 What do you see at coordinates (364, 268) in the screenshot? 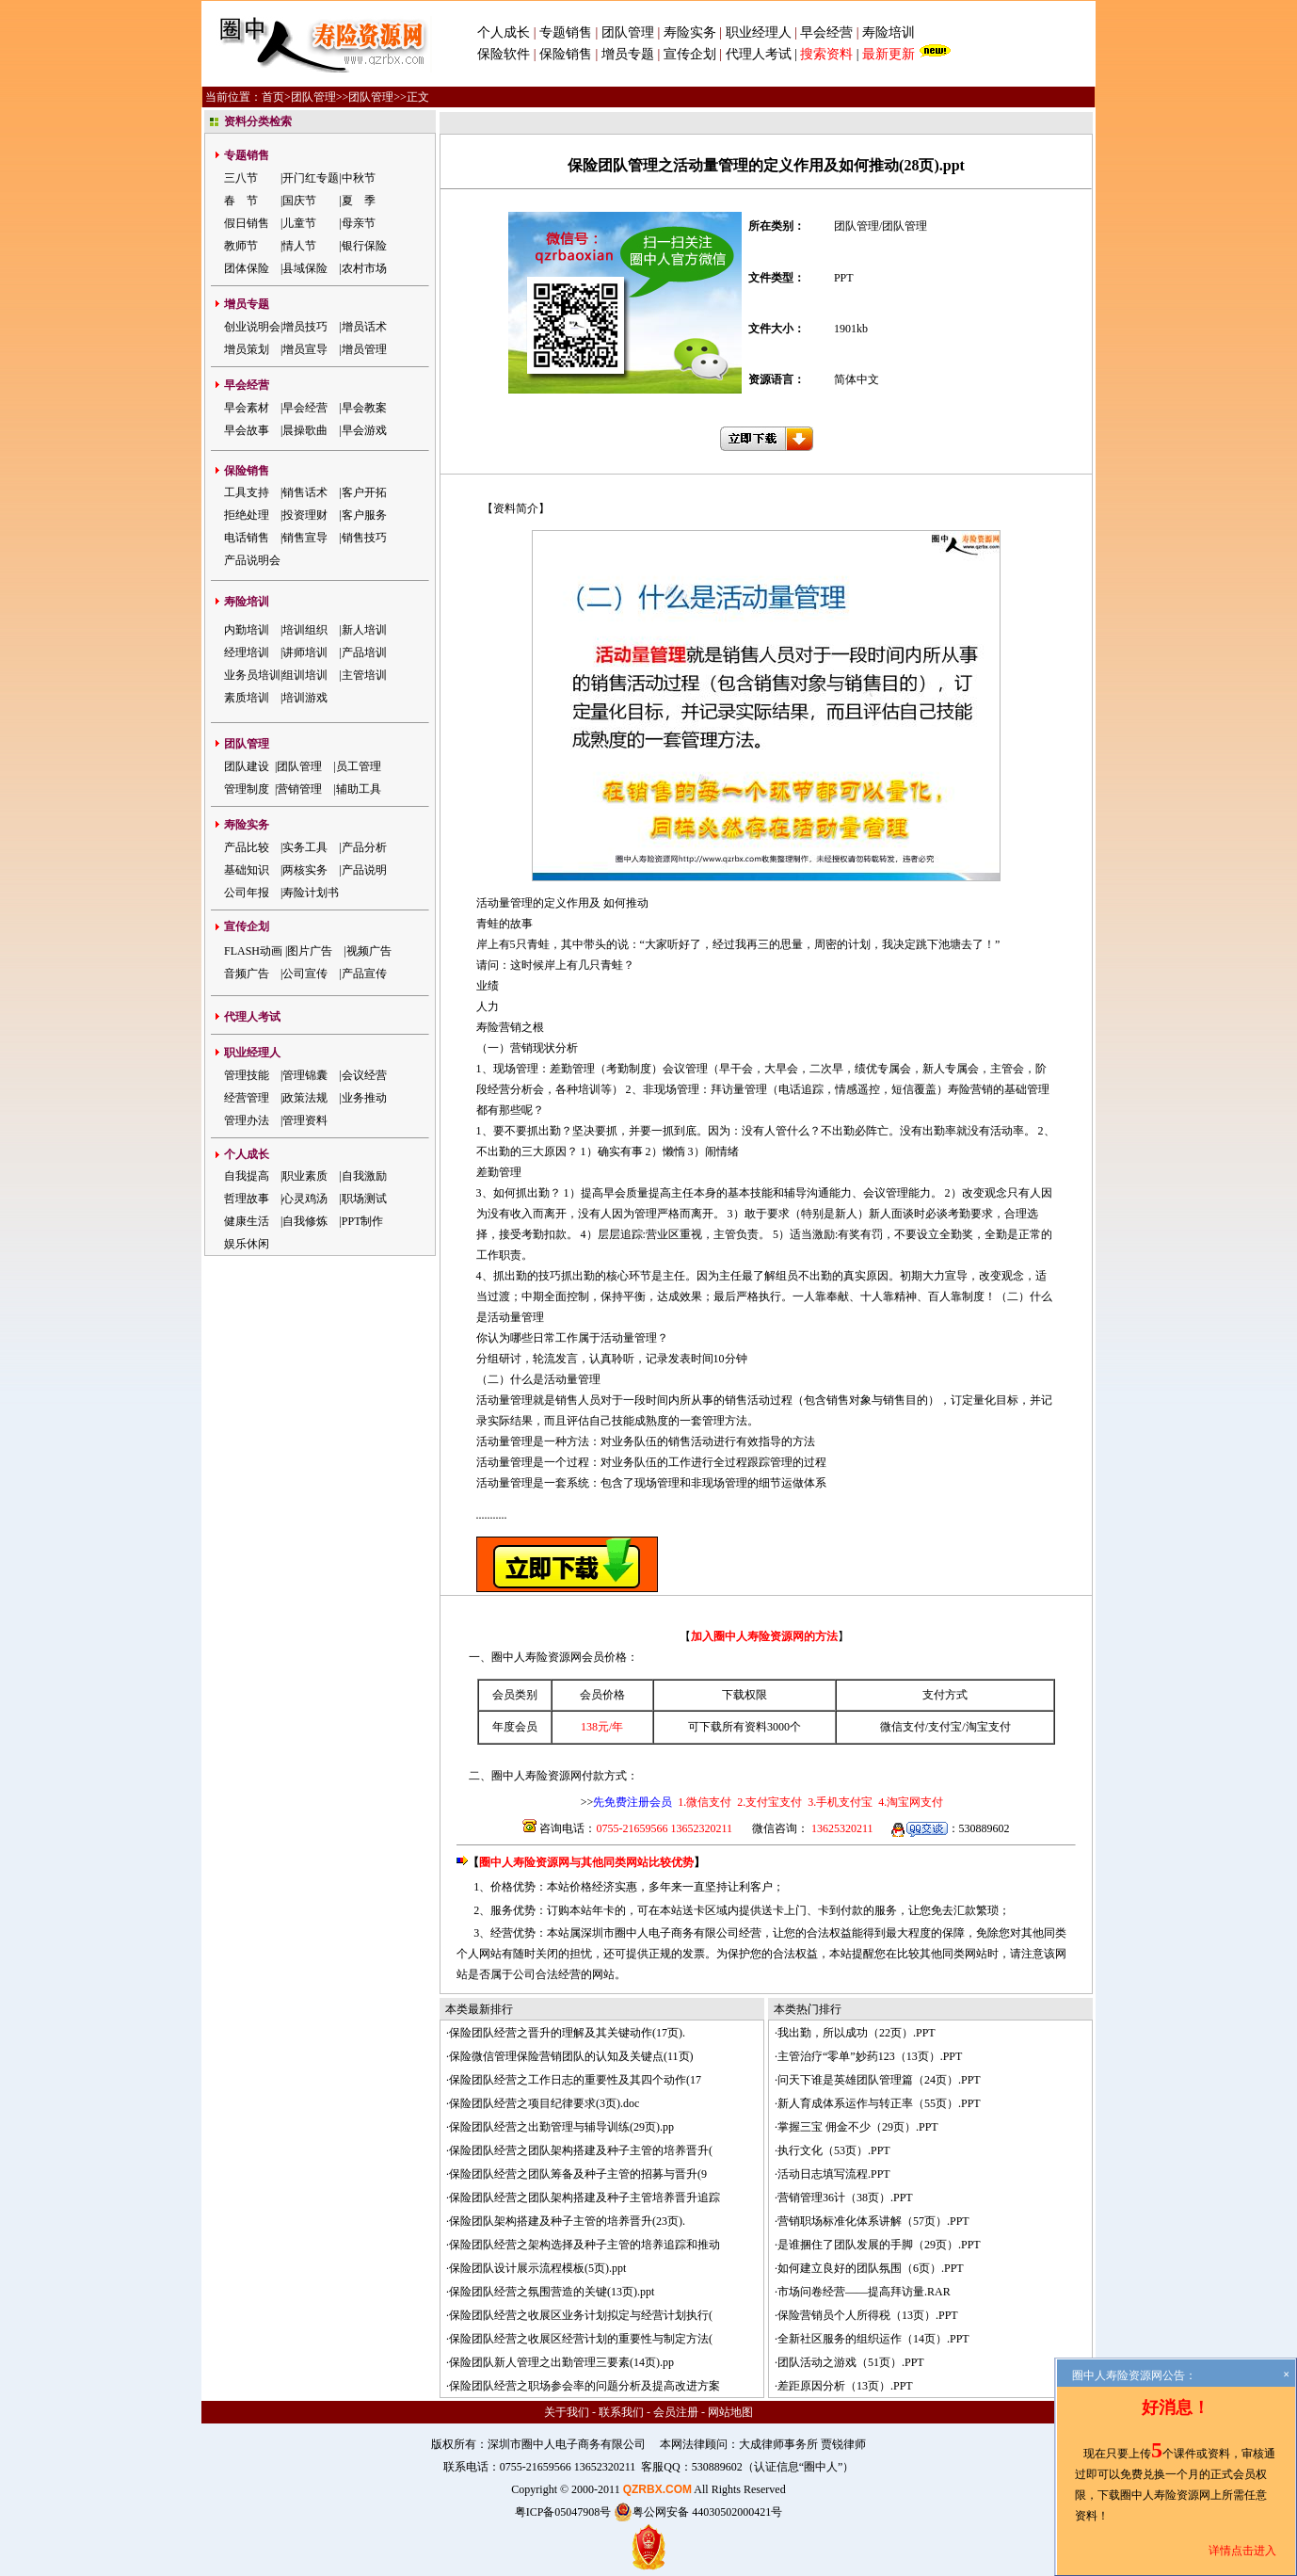
I see `农村市场` at bounding box center [364, 268].